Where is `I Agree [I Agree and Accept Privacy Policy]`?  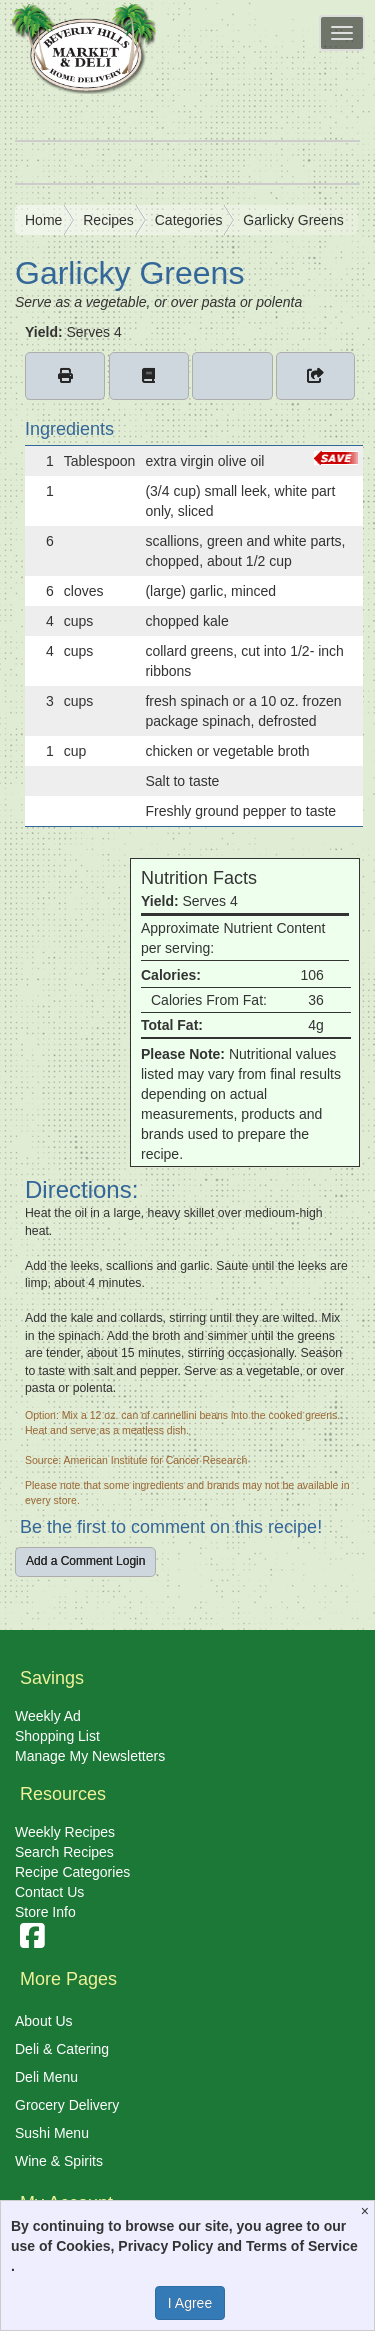
I Agree [I Agree and Accept Privacy Policy] is located at coordinates (190, 2303).